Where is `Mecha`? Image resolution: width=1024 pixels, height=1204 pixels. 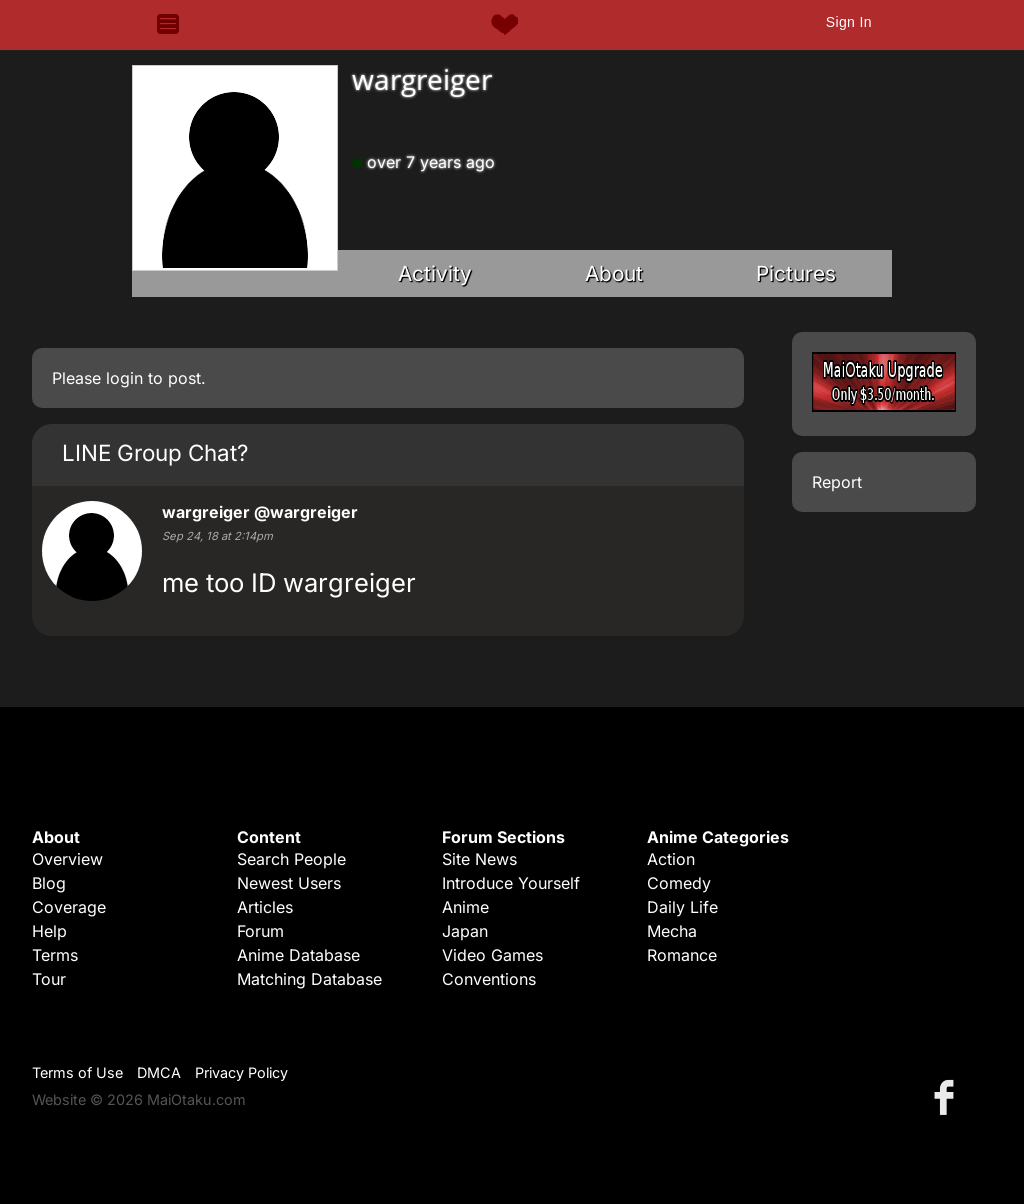 Mecha is located at coordinates (672, 931).